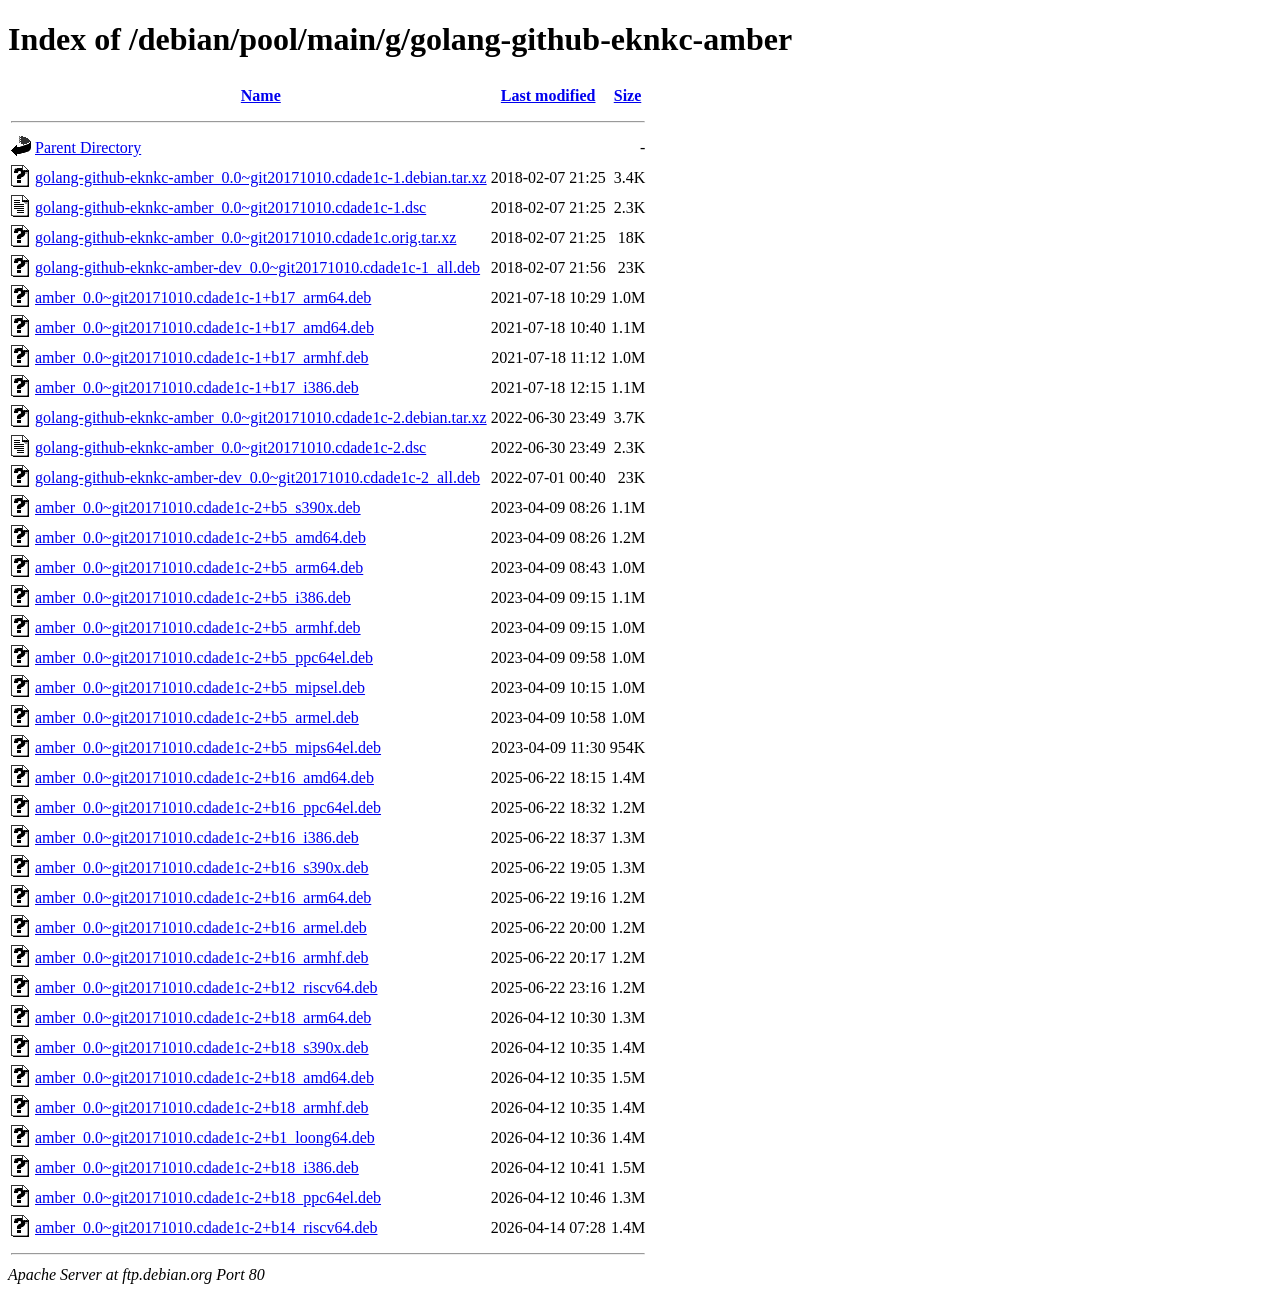  Describe the element at coordinates (208, 1197) in the screenshot. I see `amber_0.0~git20171010.cdade1c-2+b18_ppc64el.deb` at that location.